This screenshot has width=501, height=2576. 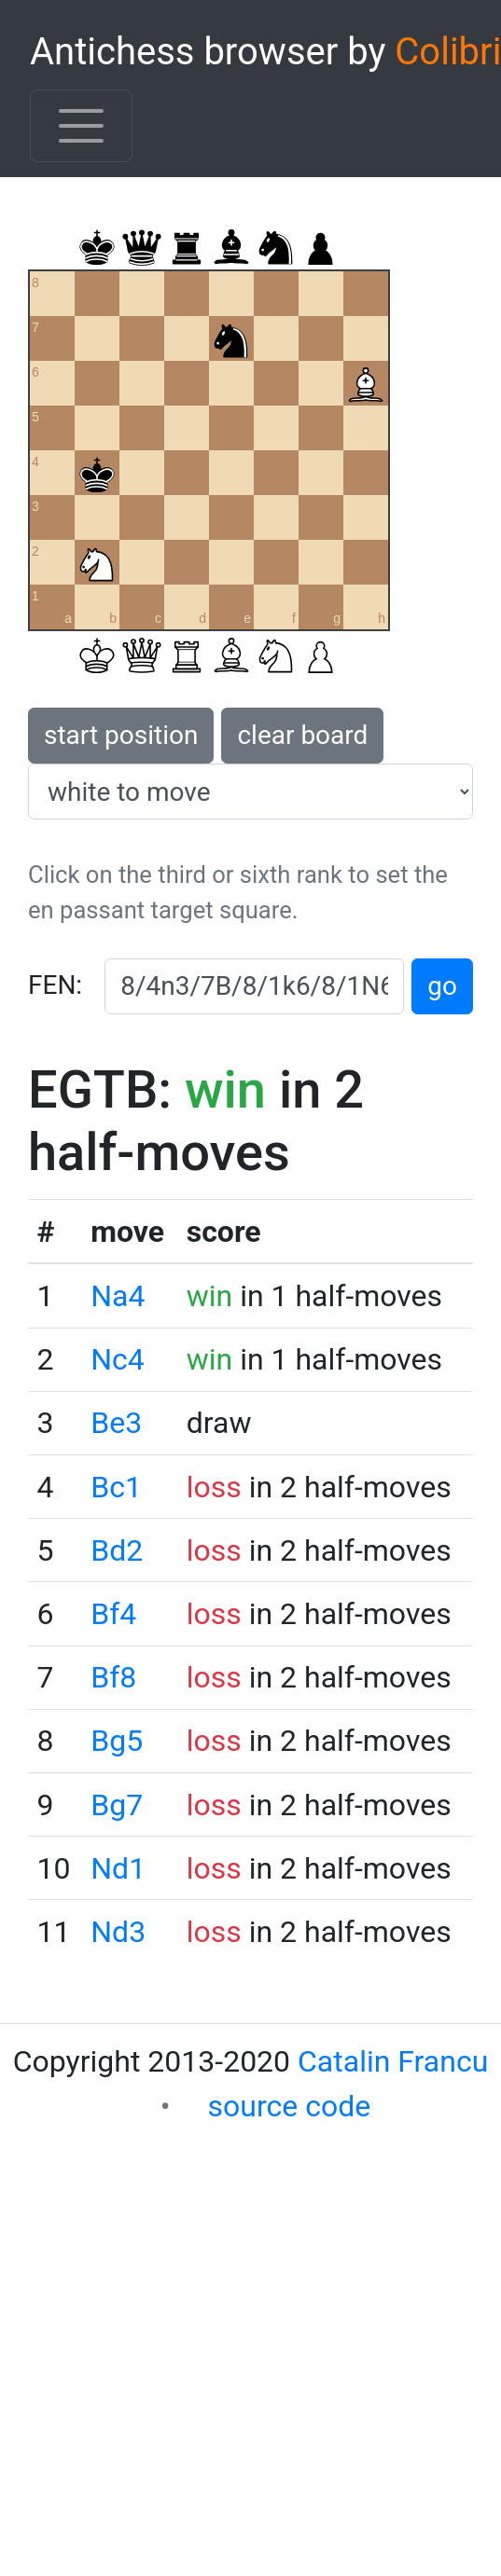 What do you see at coordinates (113, 1614) in the screenshot?
I see `Bf4` at bounding box center [113, 1614].